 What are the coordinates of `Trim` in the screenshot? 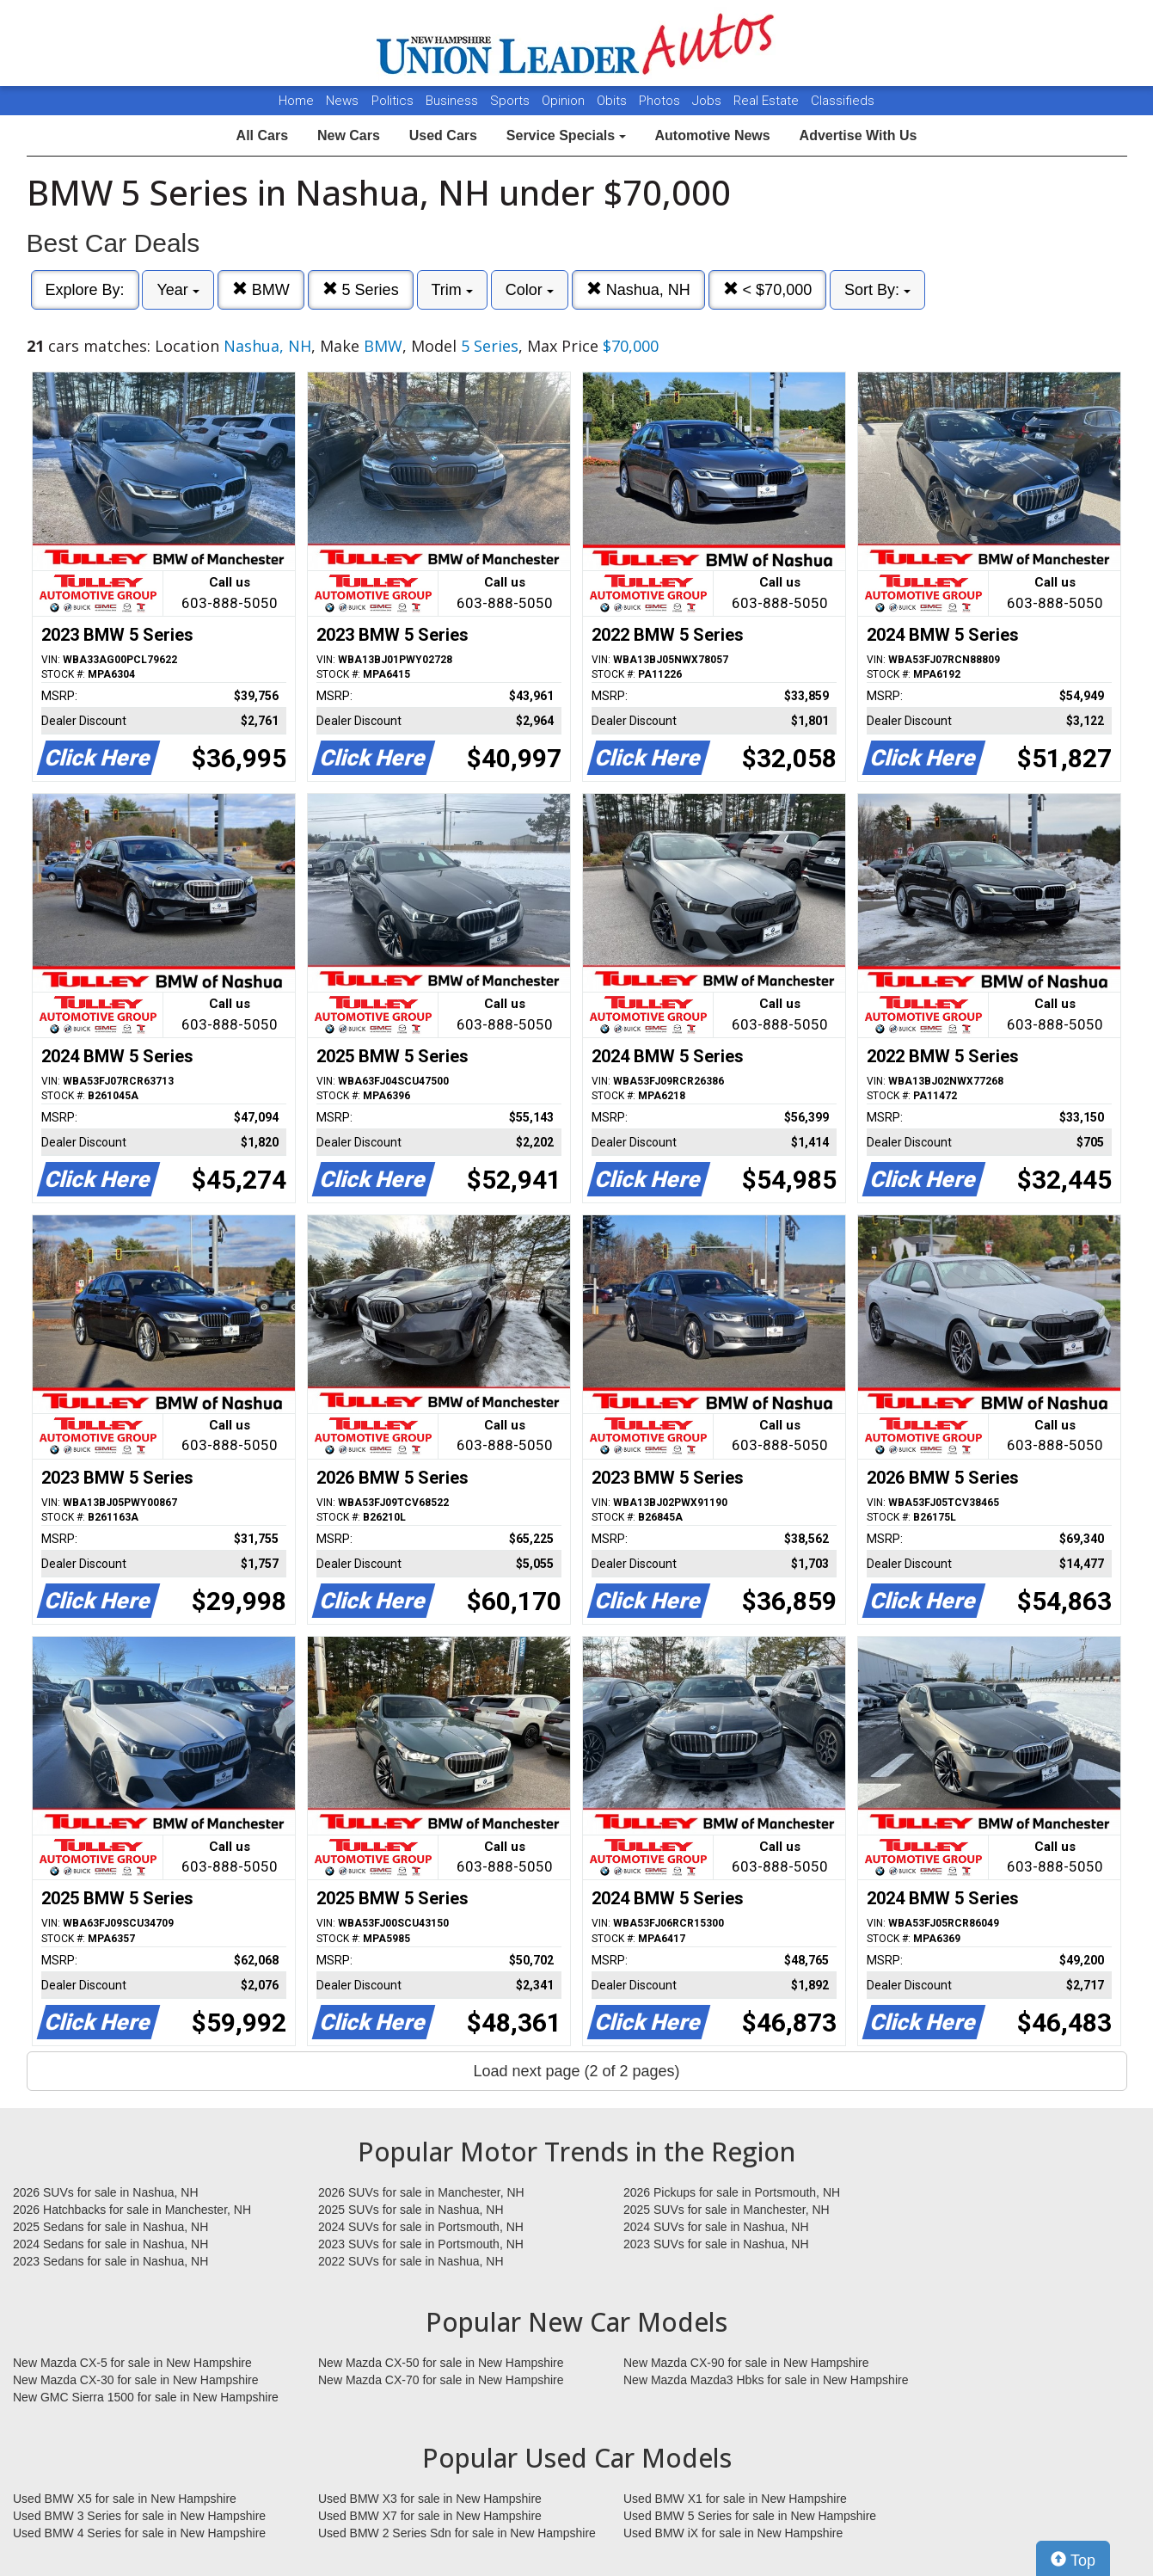 It's located at (452, 289).